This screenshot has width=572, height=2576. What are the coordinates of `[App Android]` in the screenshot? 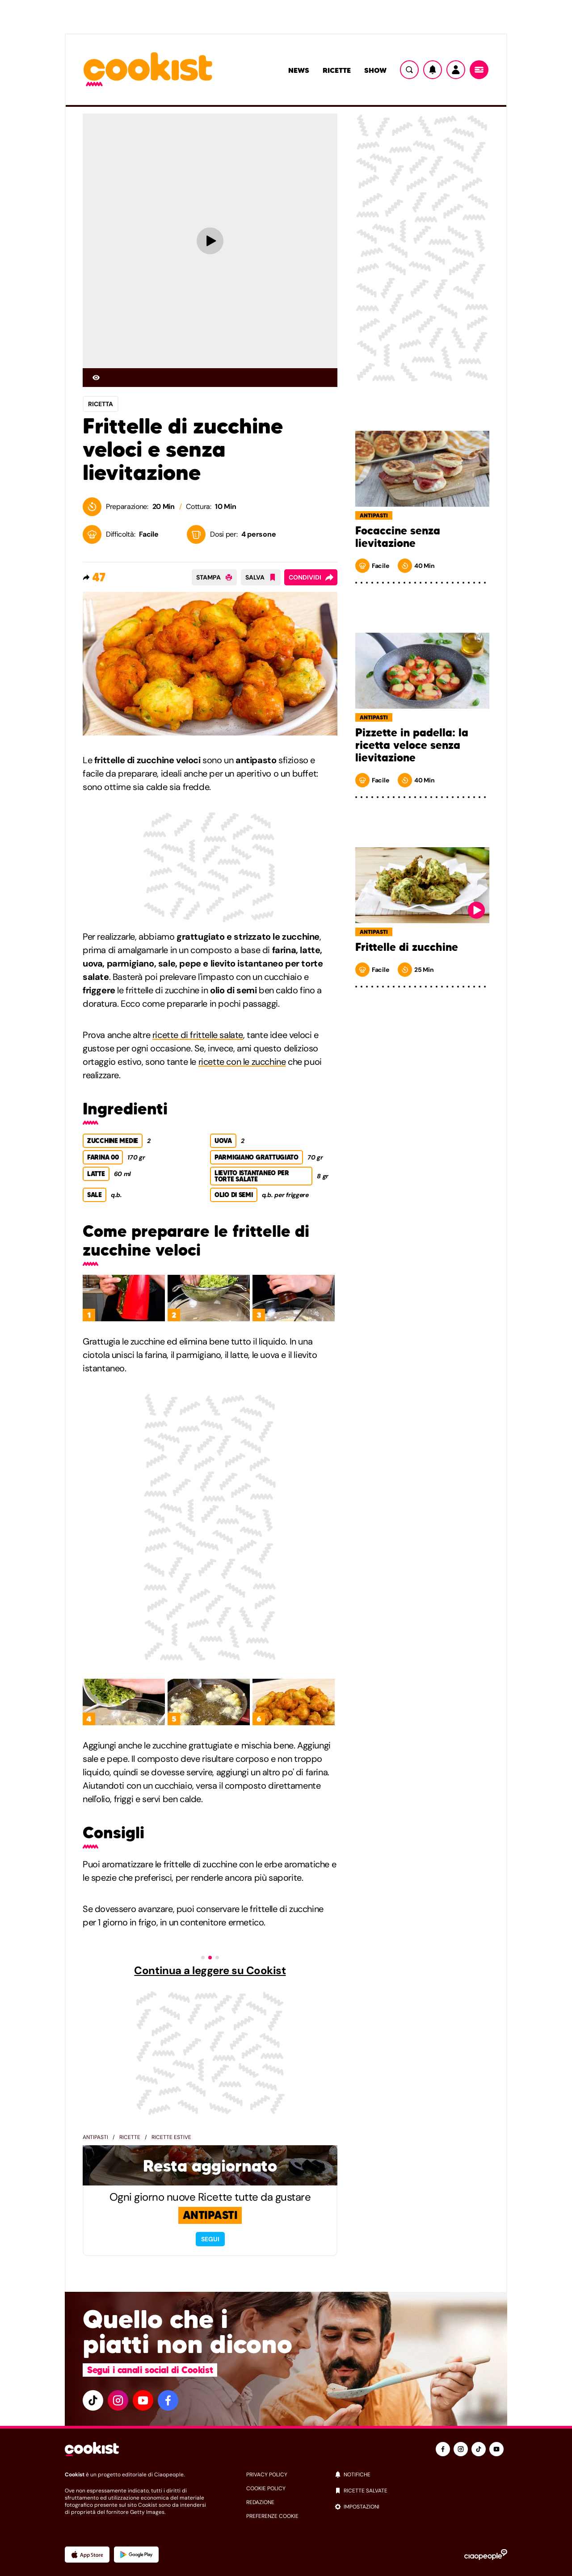 It's located at (136, 2555).